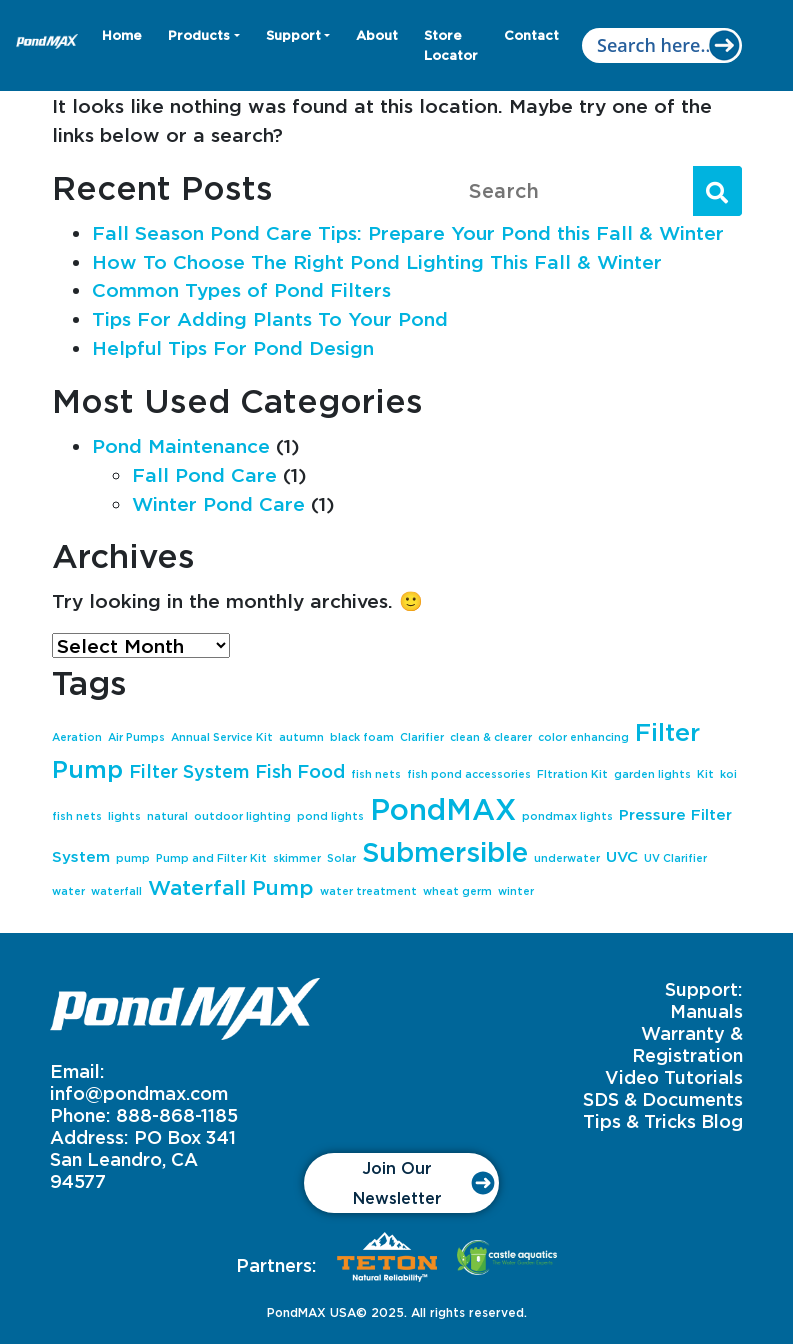 The width and height of the screenshot is (793, 1344). What do you see at coordinates (443, 809) in the screenshot?
I see `PondMAX [PondMAX (10 items)]` at bounding box center [443, 809].